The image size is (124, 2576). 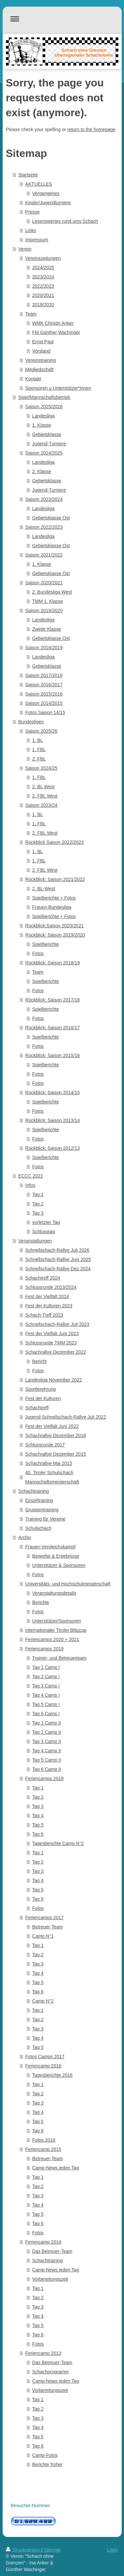 I want to click on Tag 6 Camp II, so click(x=46, y=1769).